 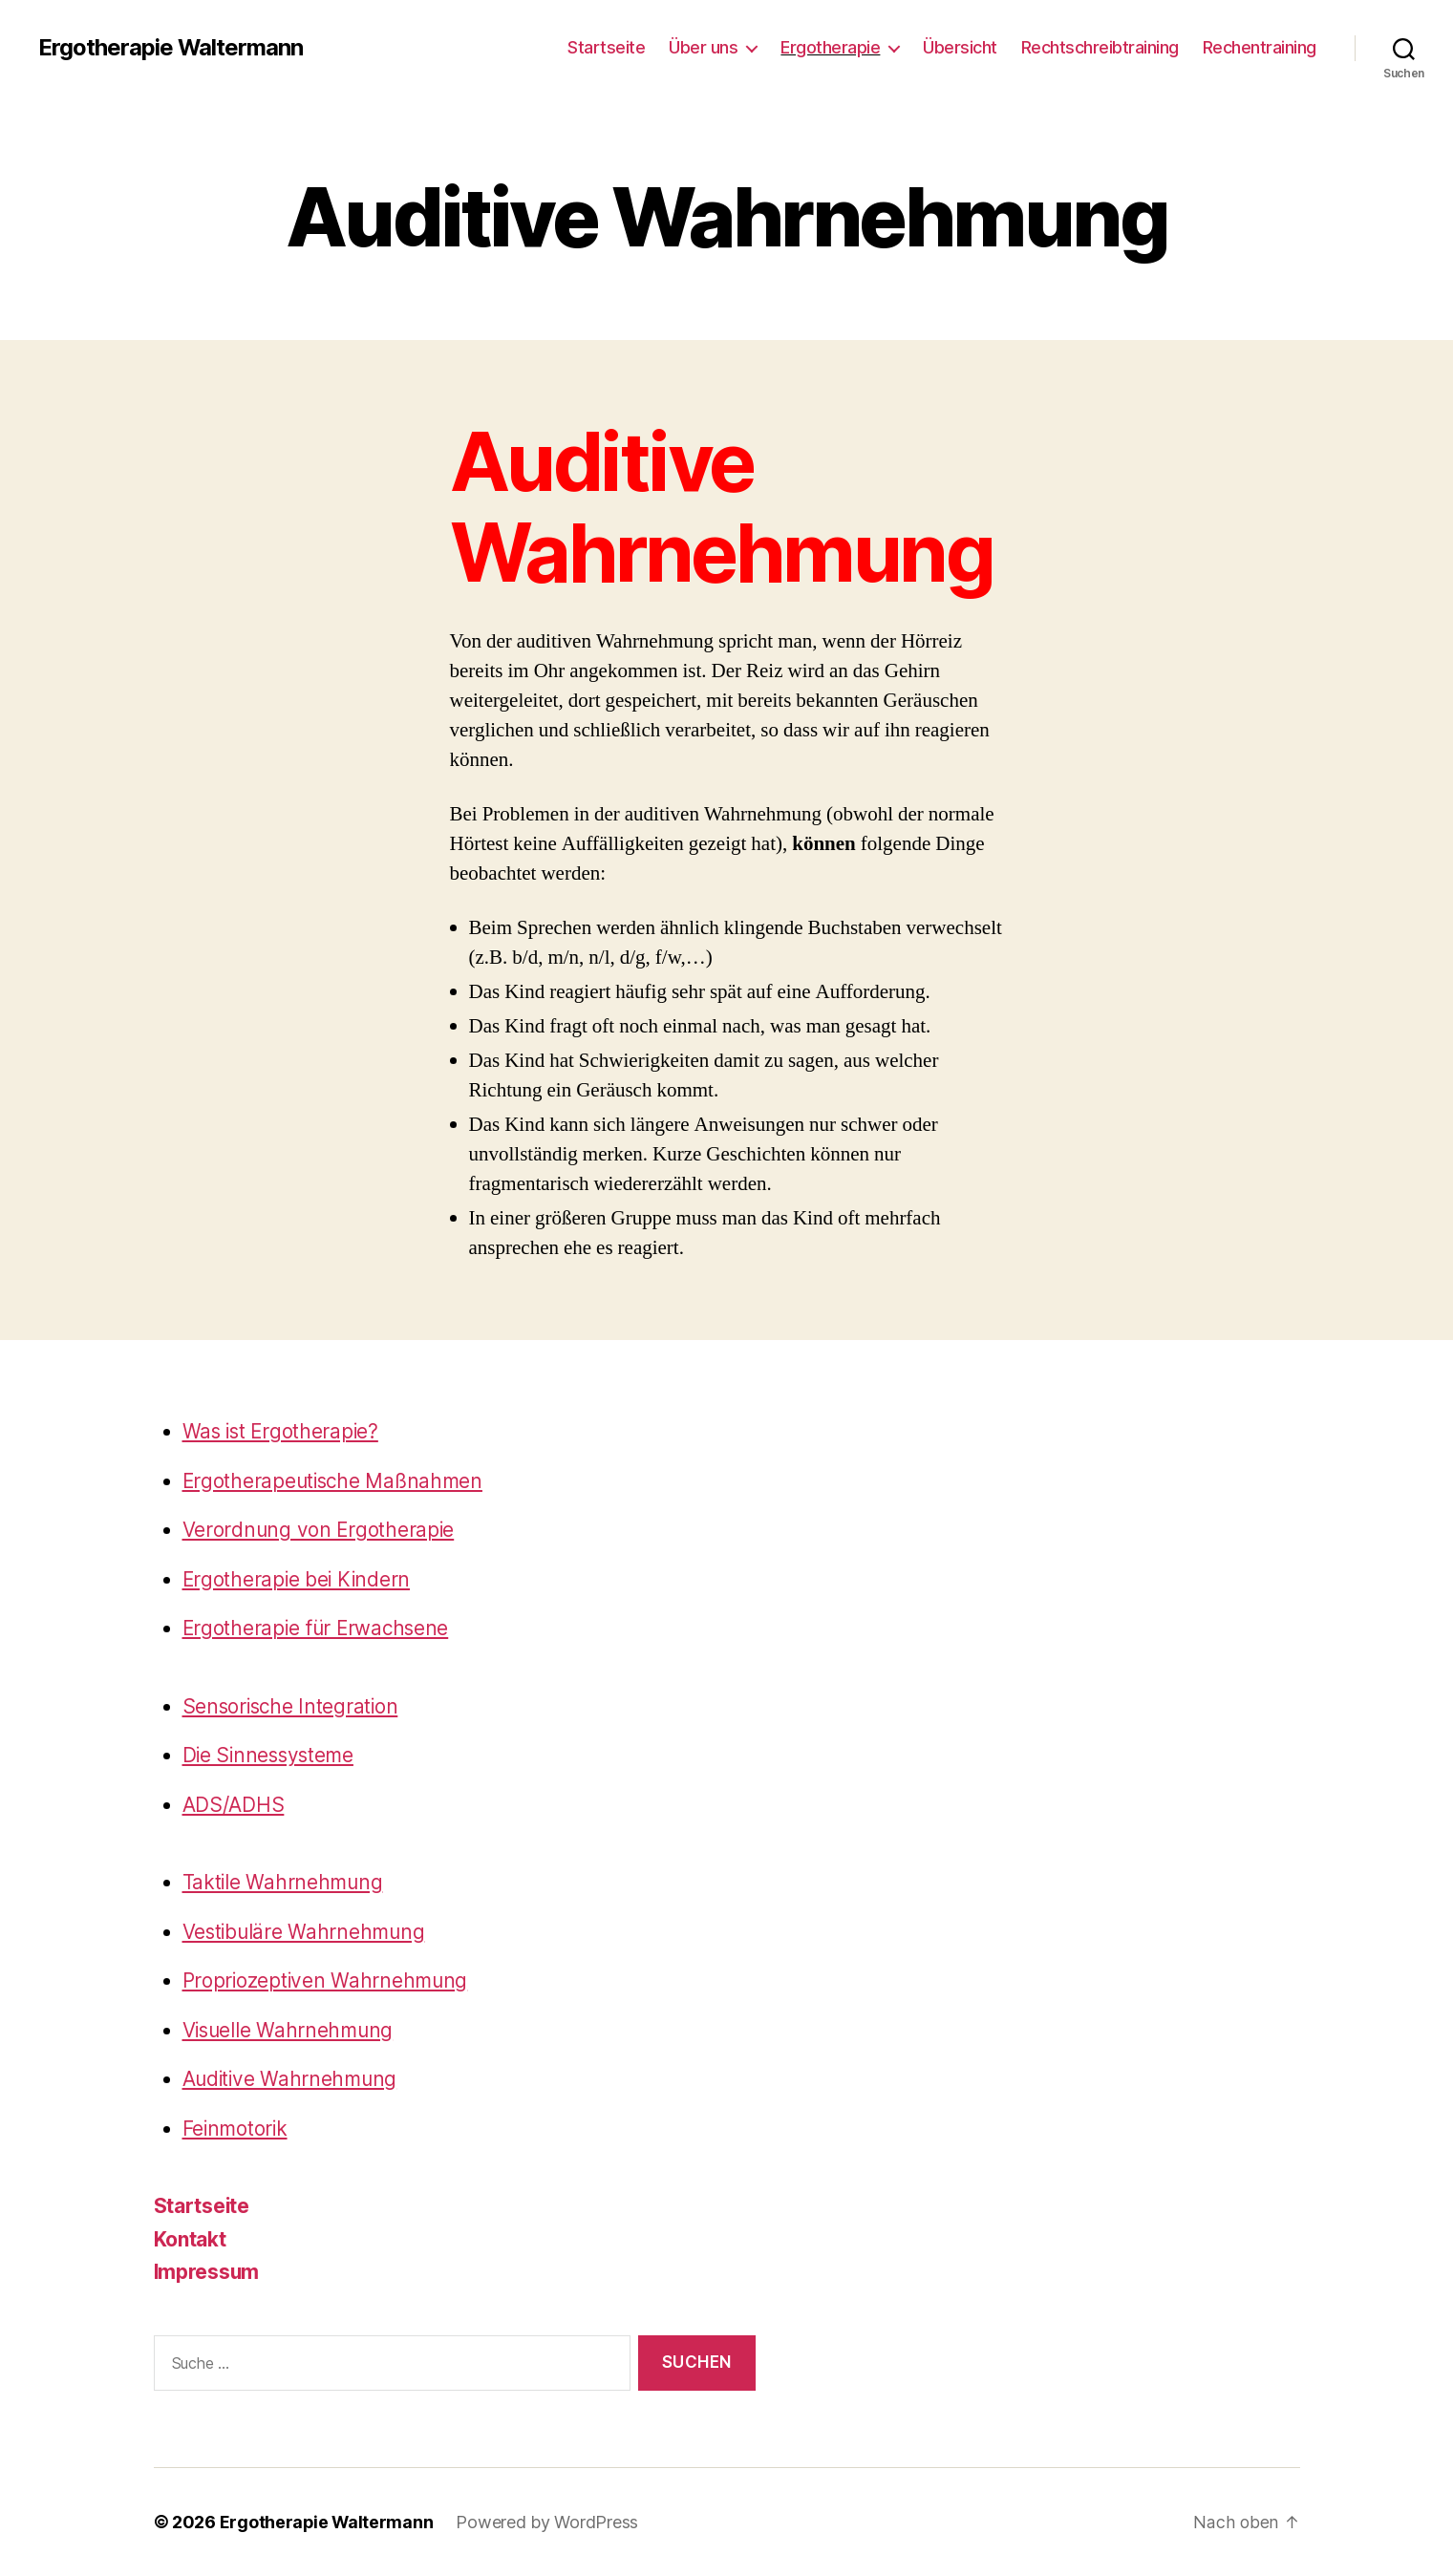 What do you see at coordinates (208, 2272) in the screenshot?
I see `Impressum` at bounding box center [208, 2272].